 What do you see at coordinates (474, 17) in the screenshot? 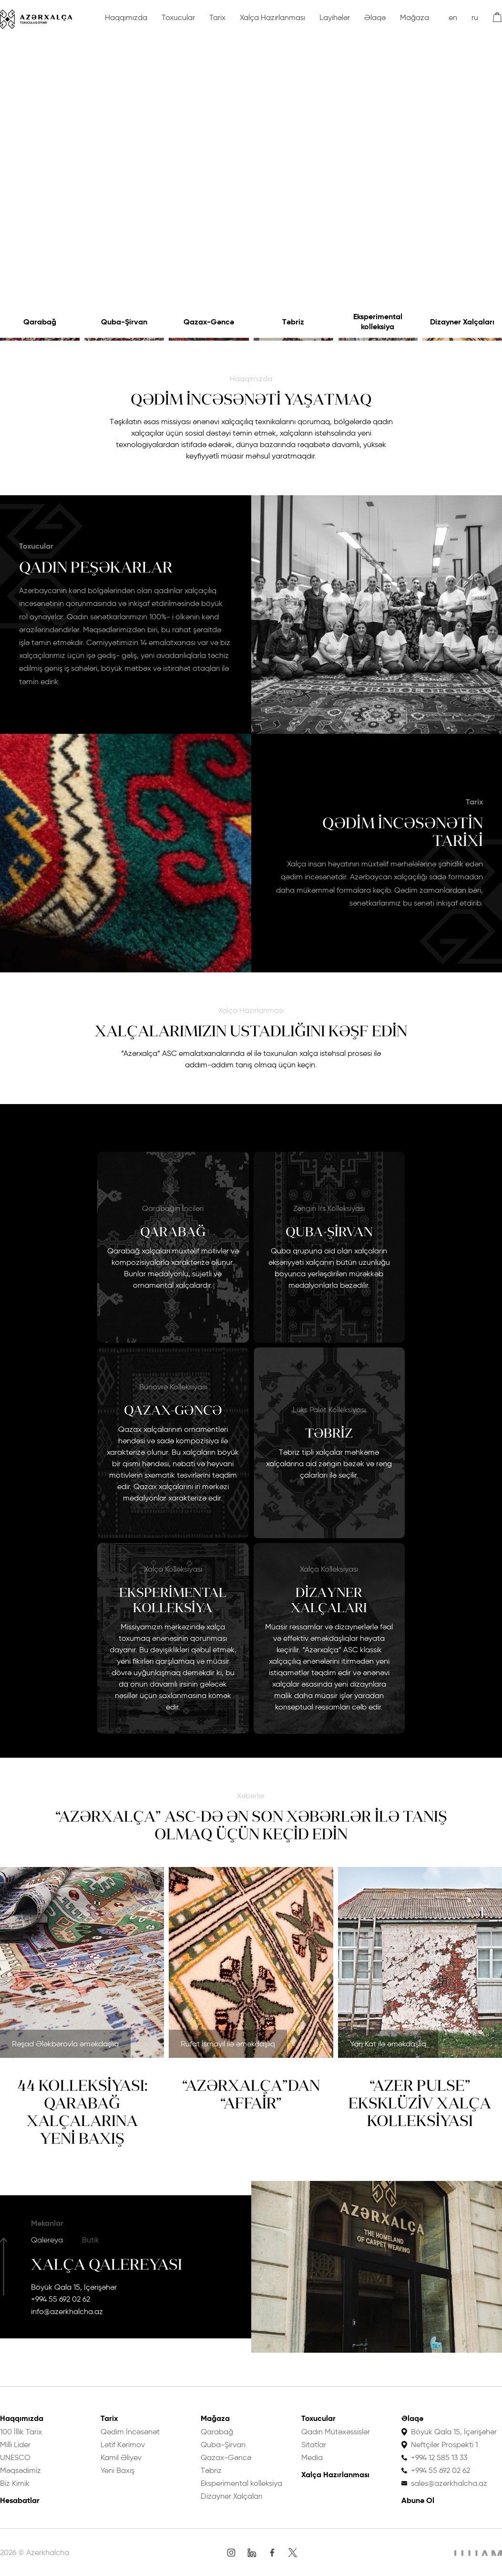
I see `ru` at bounding box center [474, 17].